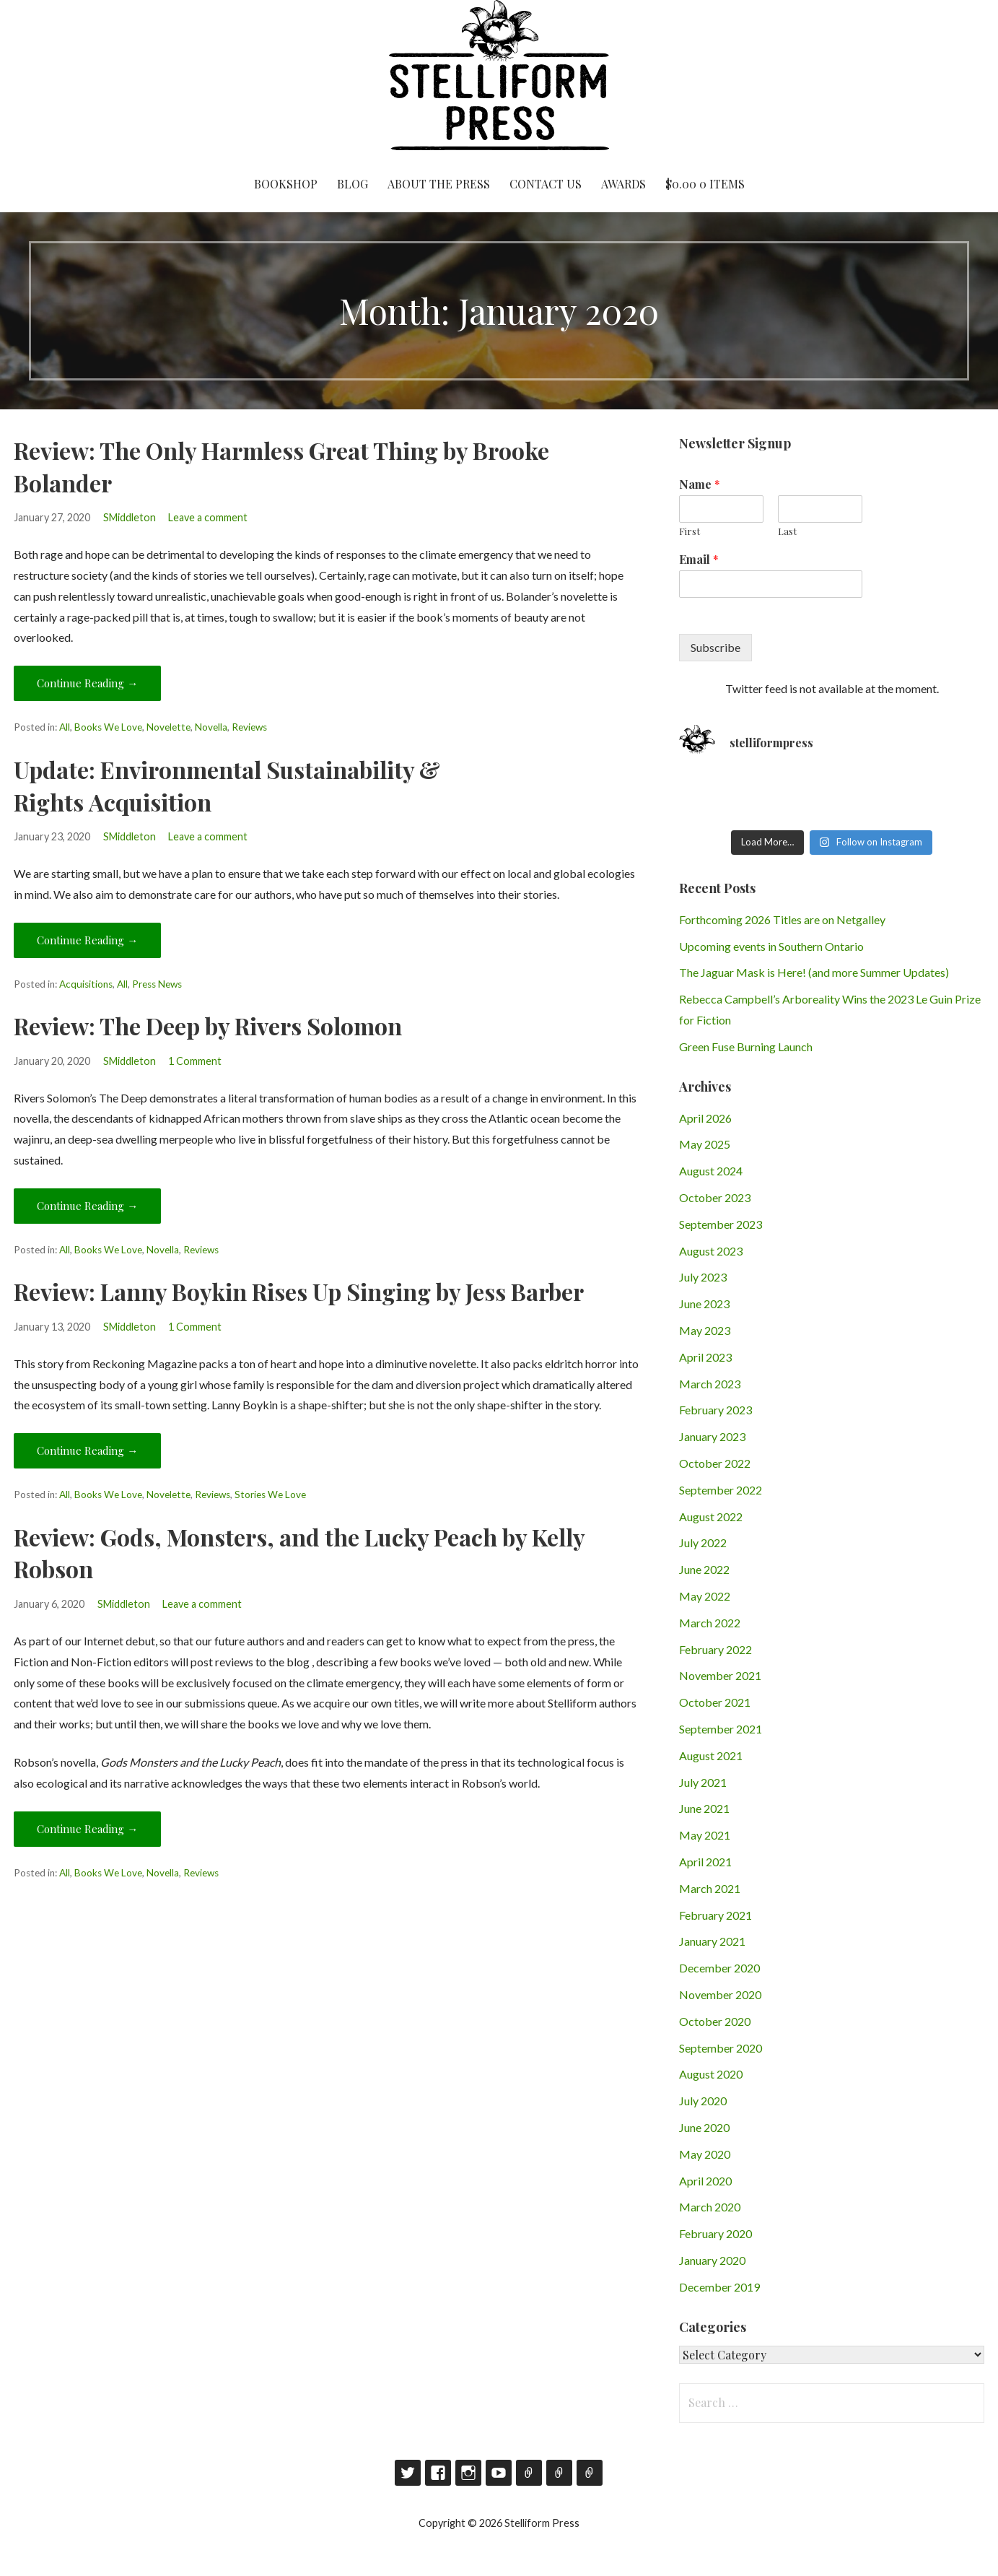  I want to click on March 2021, so click(709, 1888).